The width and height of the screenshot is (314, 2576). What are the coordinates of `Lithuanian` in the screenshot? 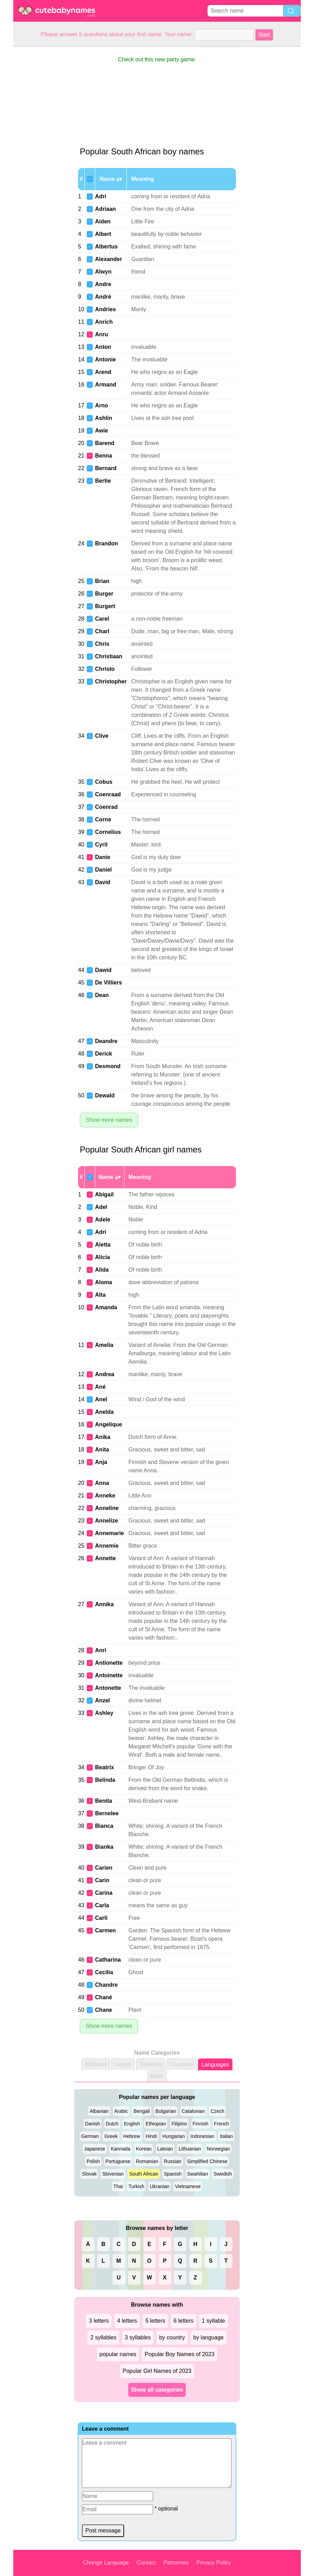 It's located at (189, 2149).